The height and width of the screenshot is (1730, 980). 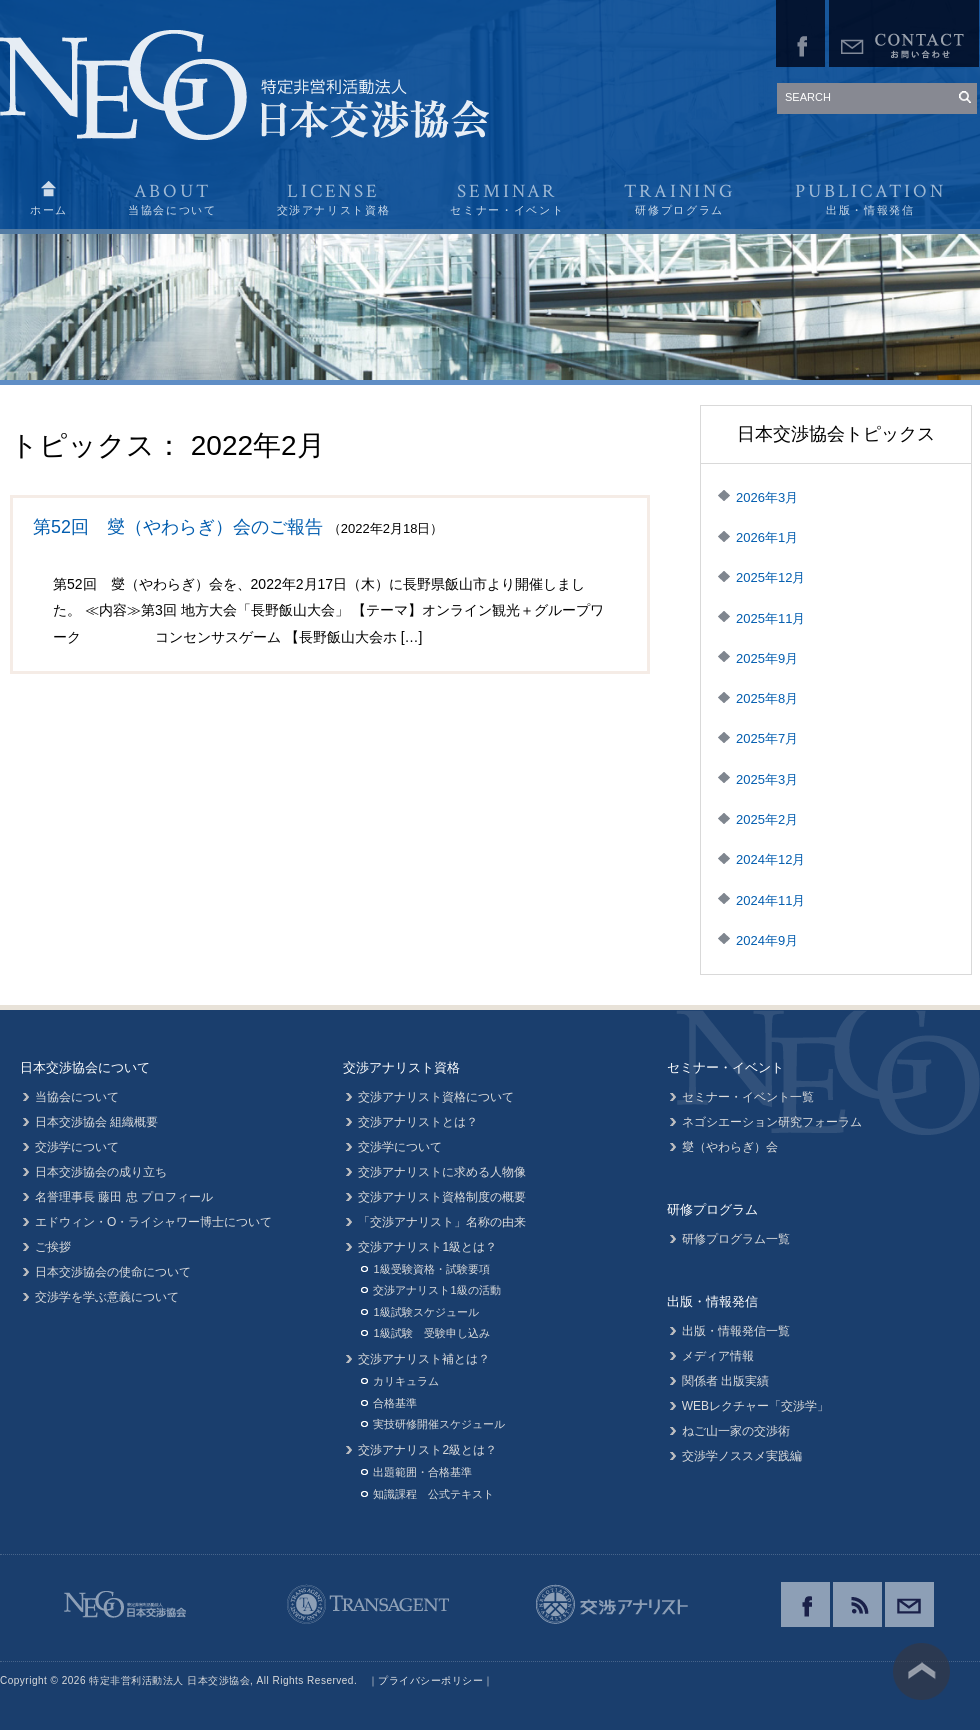 What do you see at coordinates (124, 1197) in the screenshot?
I see `名誉理事長 藤田 忠 プロフィール` at bounding box center [124, 1197].